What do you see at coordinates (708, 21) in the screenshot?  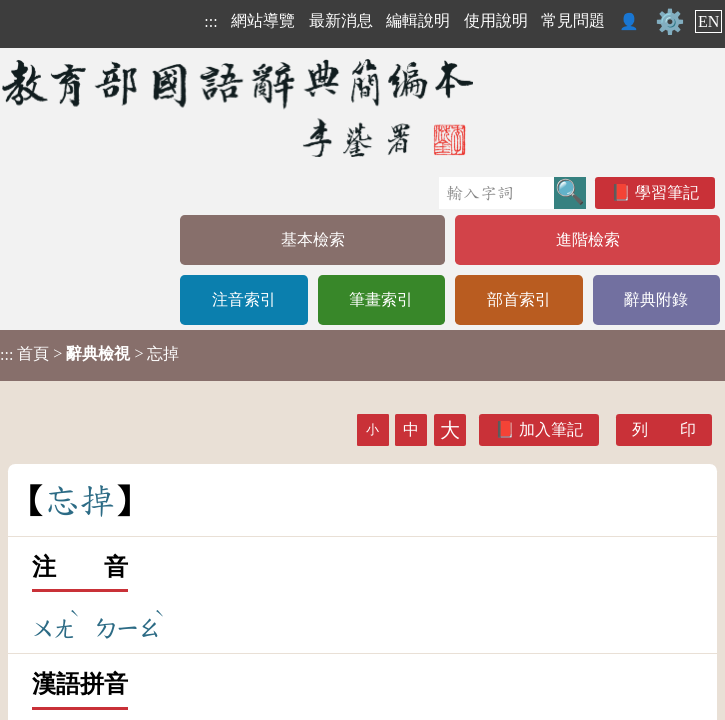 I see `EN` at bounding box center [708, 21].